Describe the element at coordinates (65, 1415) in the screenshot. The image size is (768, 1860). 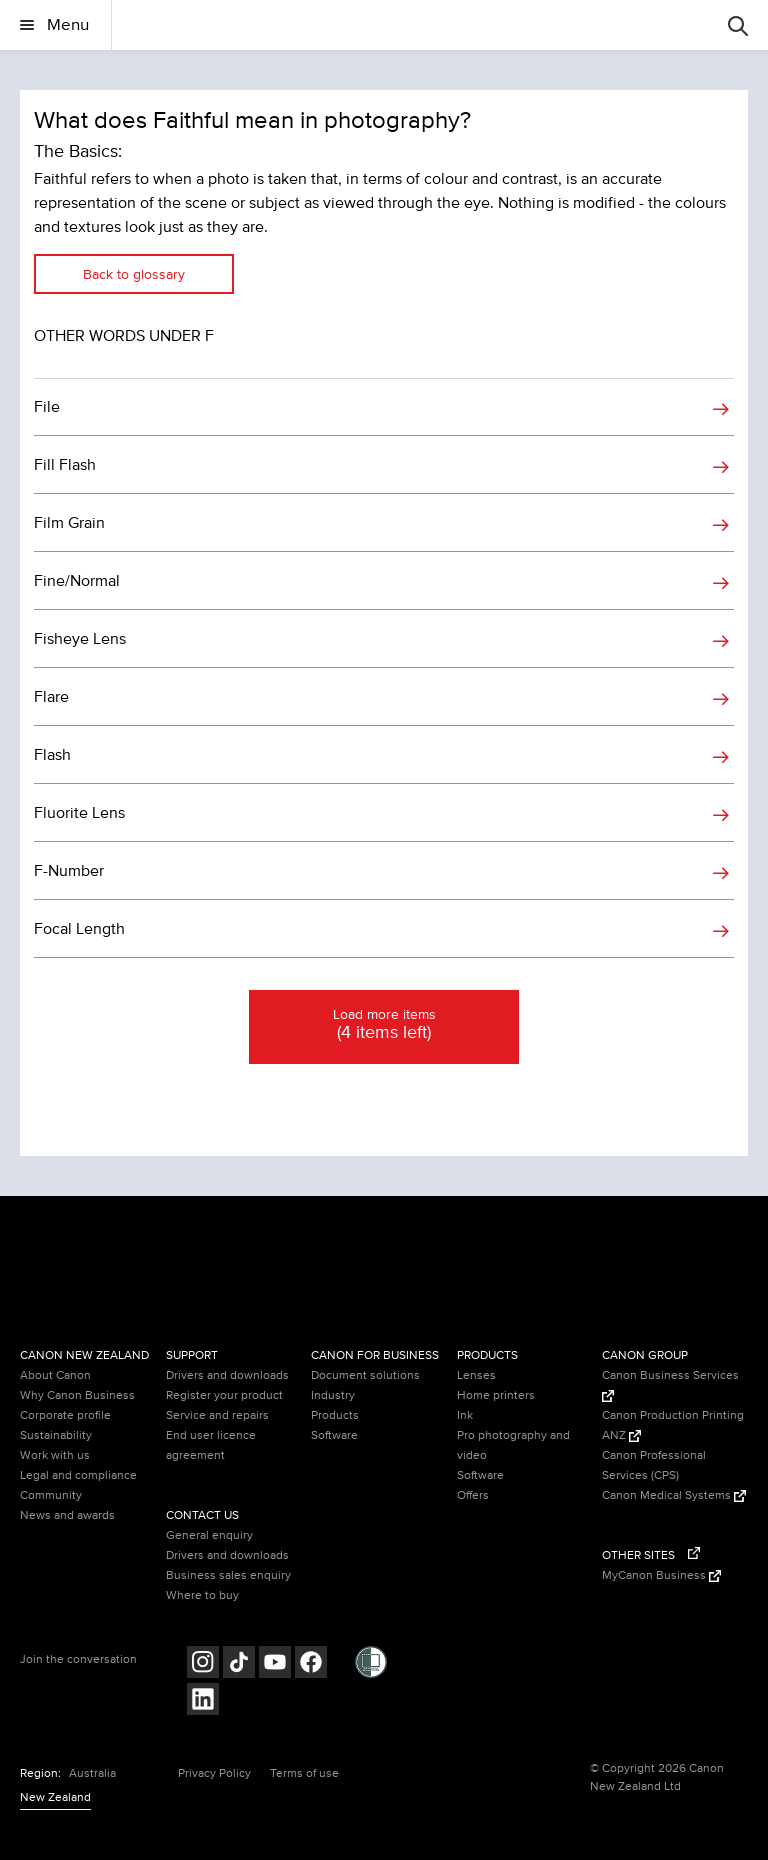
I see `Corporate profile` at that location.